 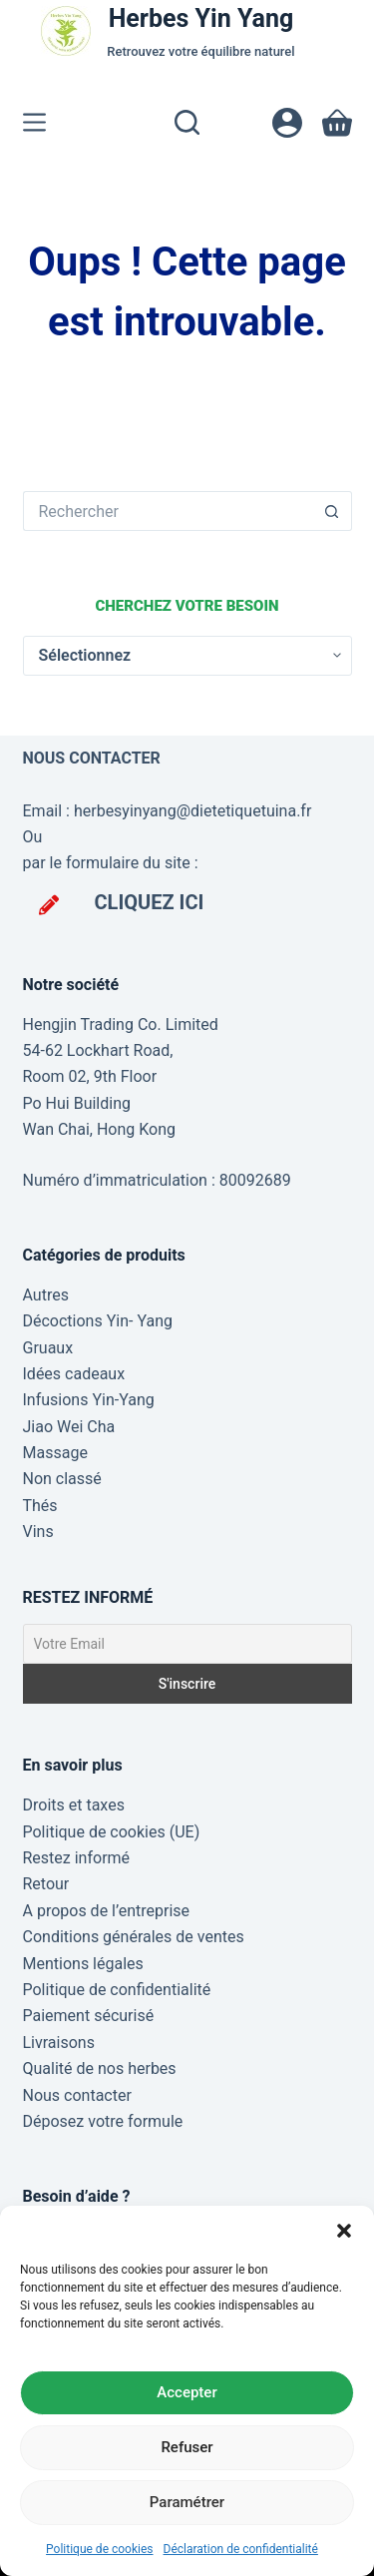 What do you see at coordinates (167, 511) in the screenshot?
I see `[Rechercher…]` at bounding box center [167, 511].